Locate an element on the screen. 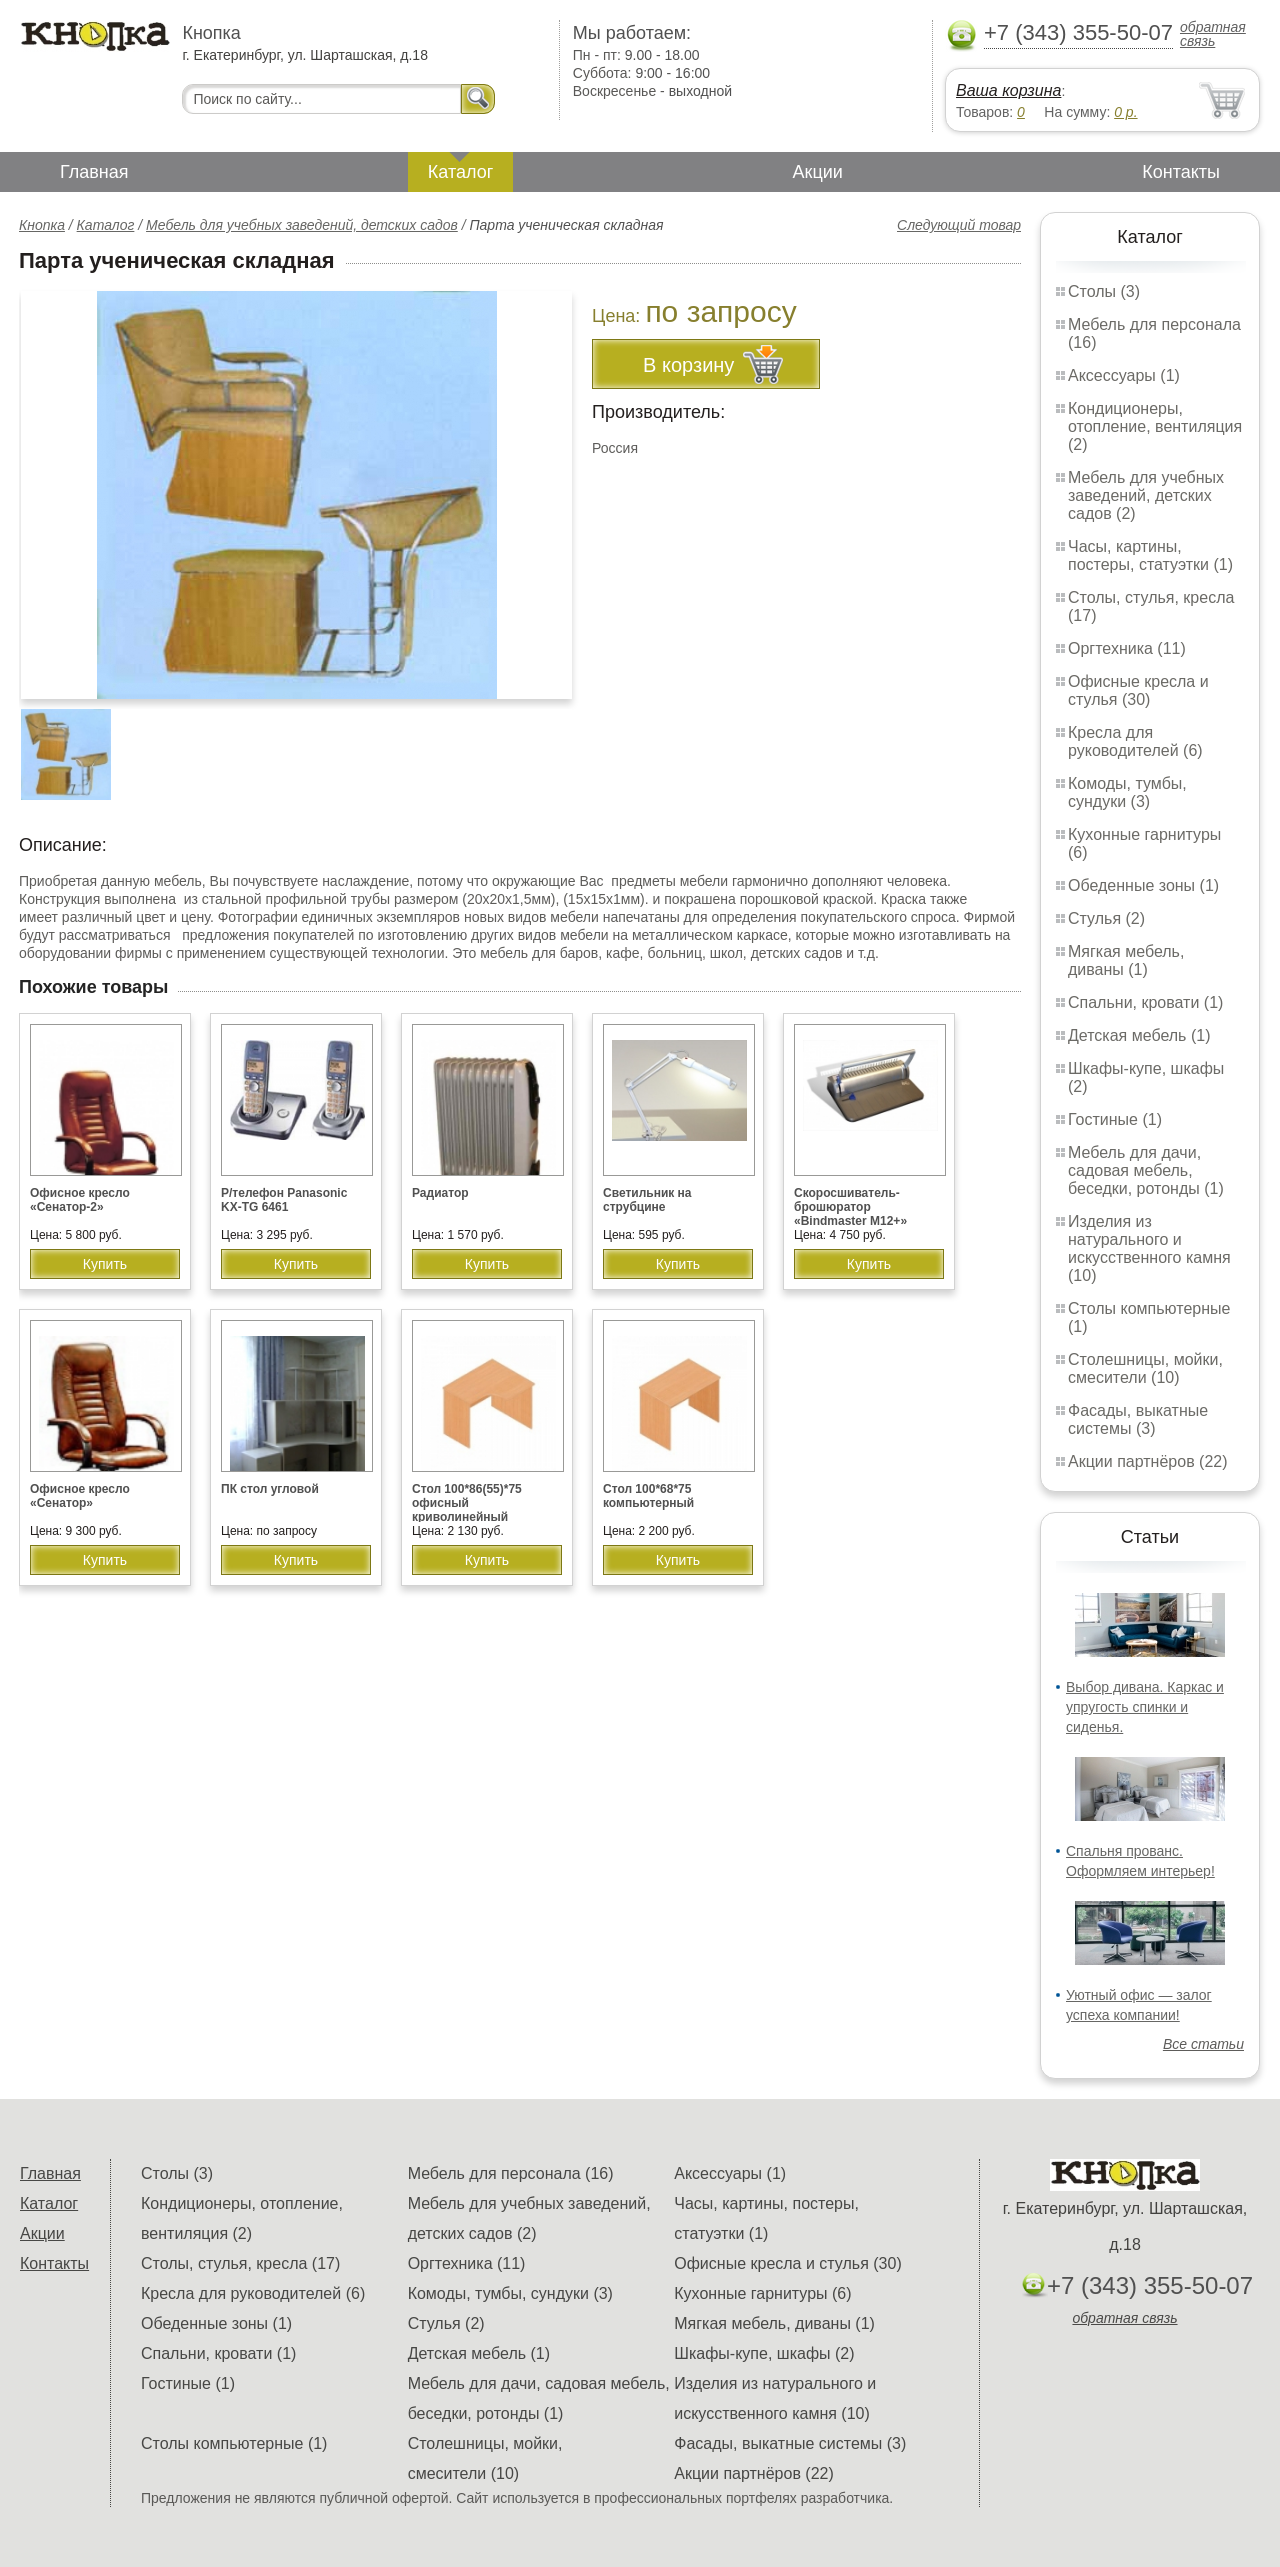 The height and width of the screenshot is (2567, 1280). Выбор дивана. Каркас и упругость спинки и сиденья. is located at coordinates (1145, 1707).